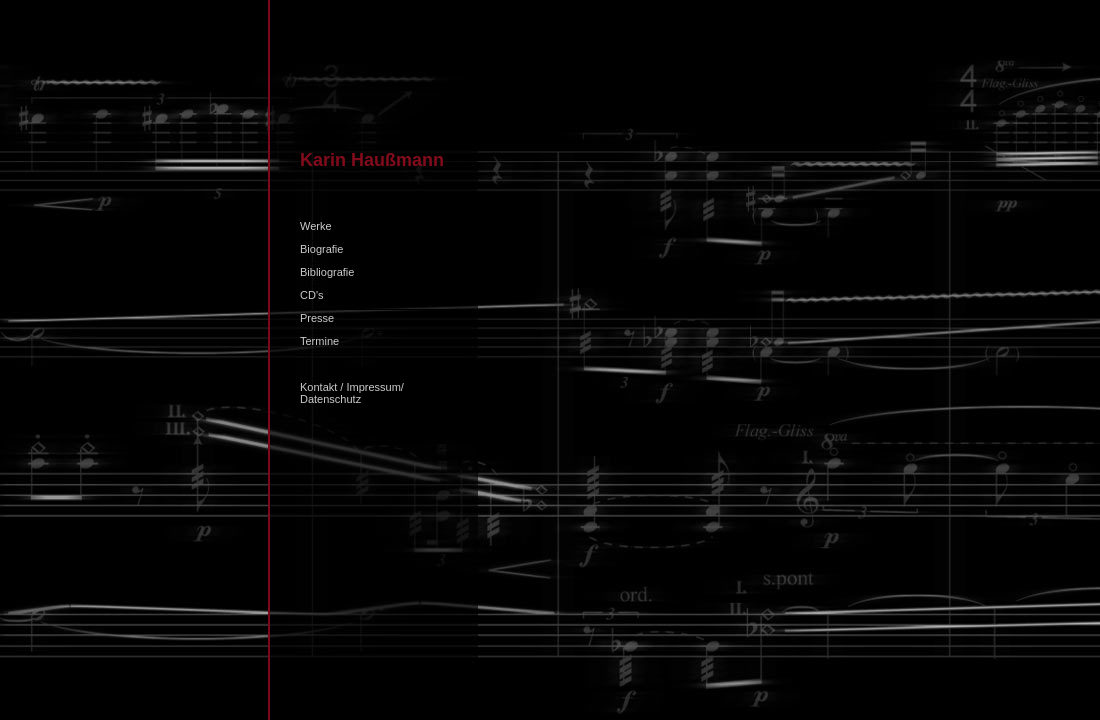  I want to click on Bibliografie, so click(327, 272).